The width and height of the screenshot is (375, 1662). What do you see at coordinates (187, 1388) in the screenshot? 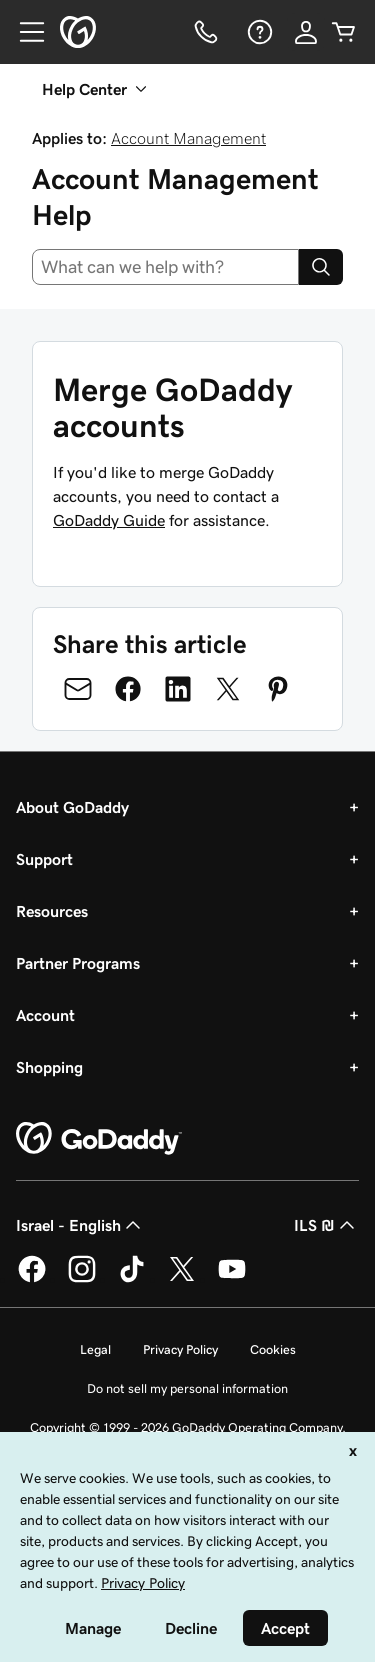
I see `Do not sell my personal information` at bounding box center [187, 1388].